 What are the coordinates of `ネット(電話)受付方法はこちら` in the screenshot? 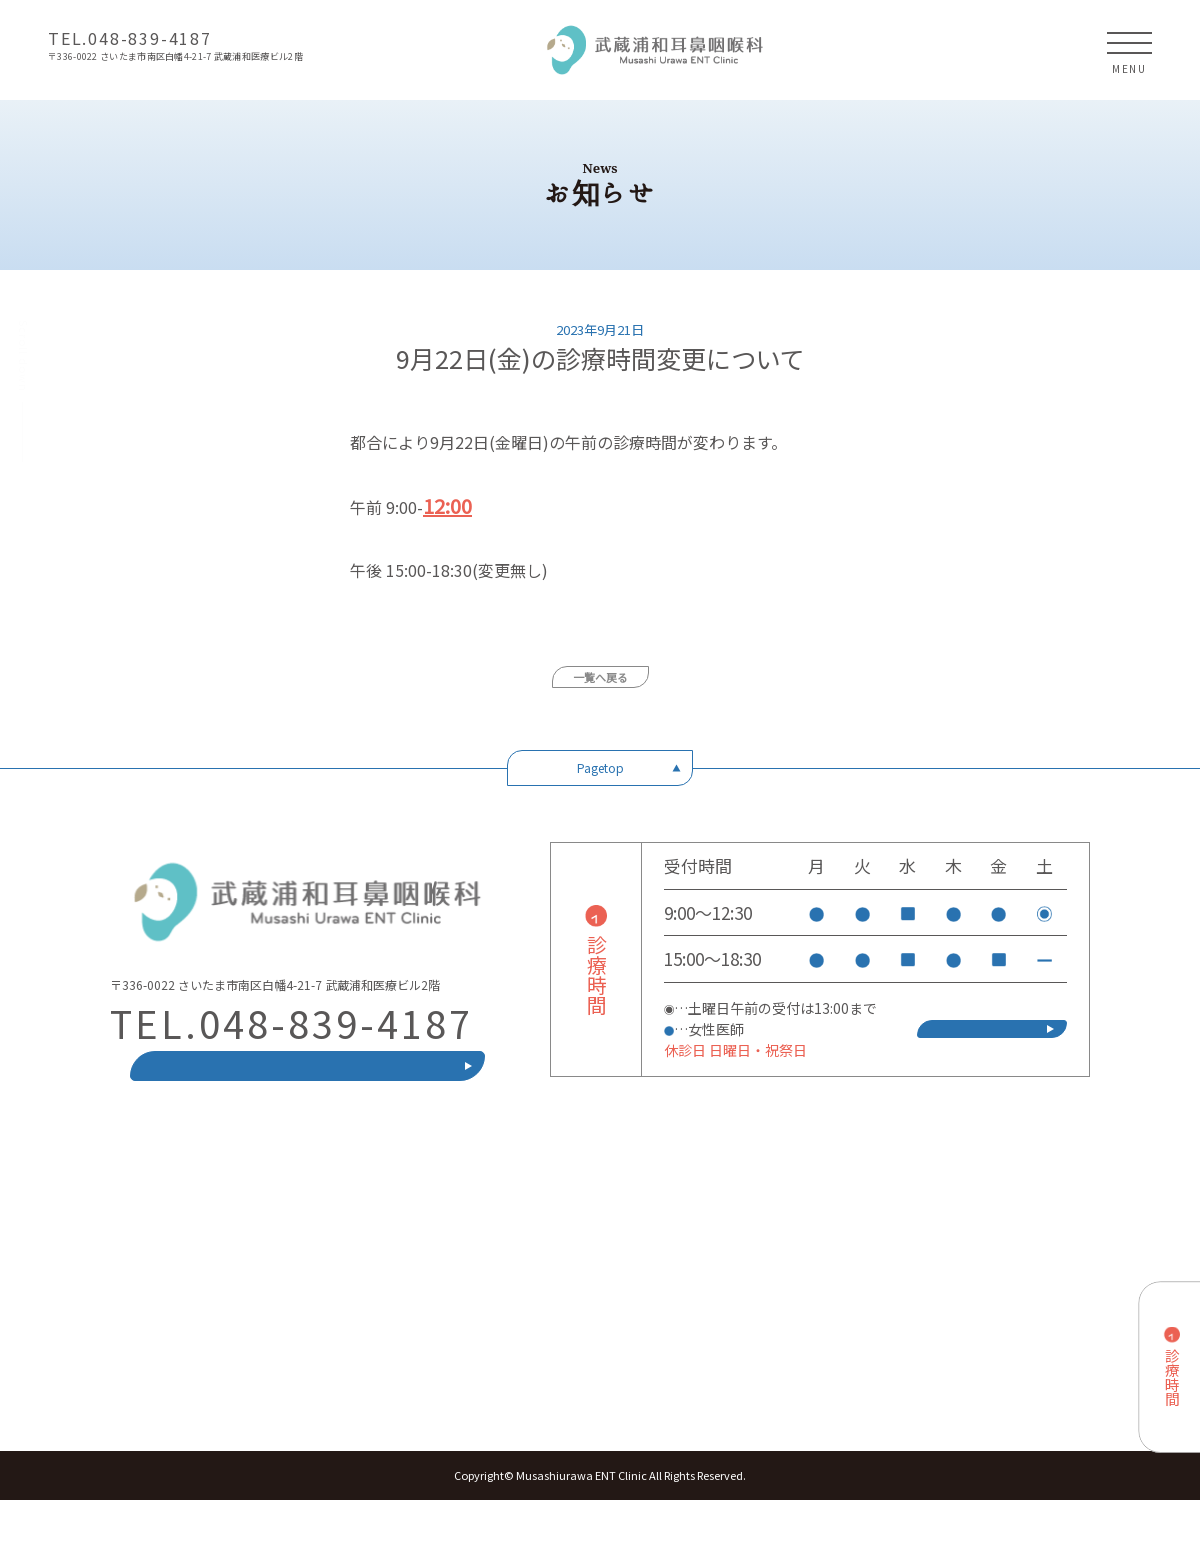 It's located at (308, 1086).